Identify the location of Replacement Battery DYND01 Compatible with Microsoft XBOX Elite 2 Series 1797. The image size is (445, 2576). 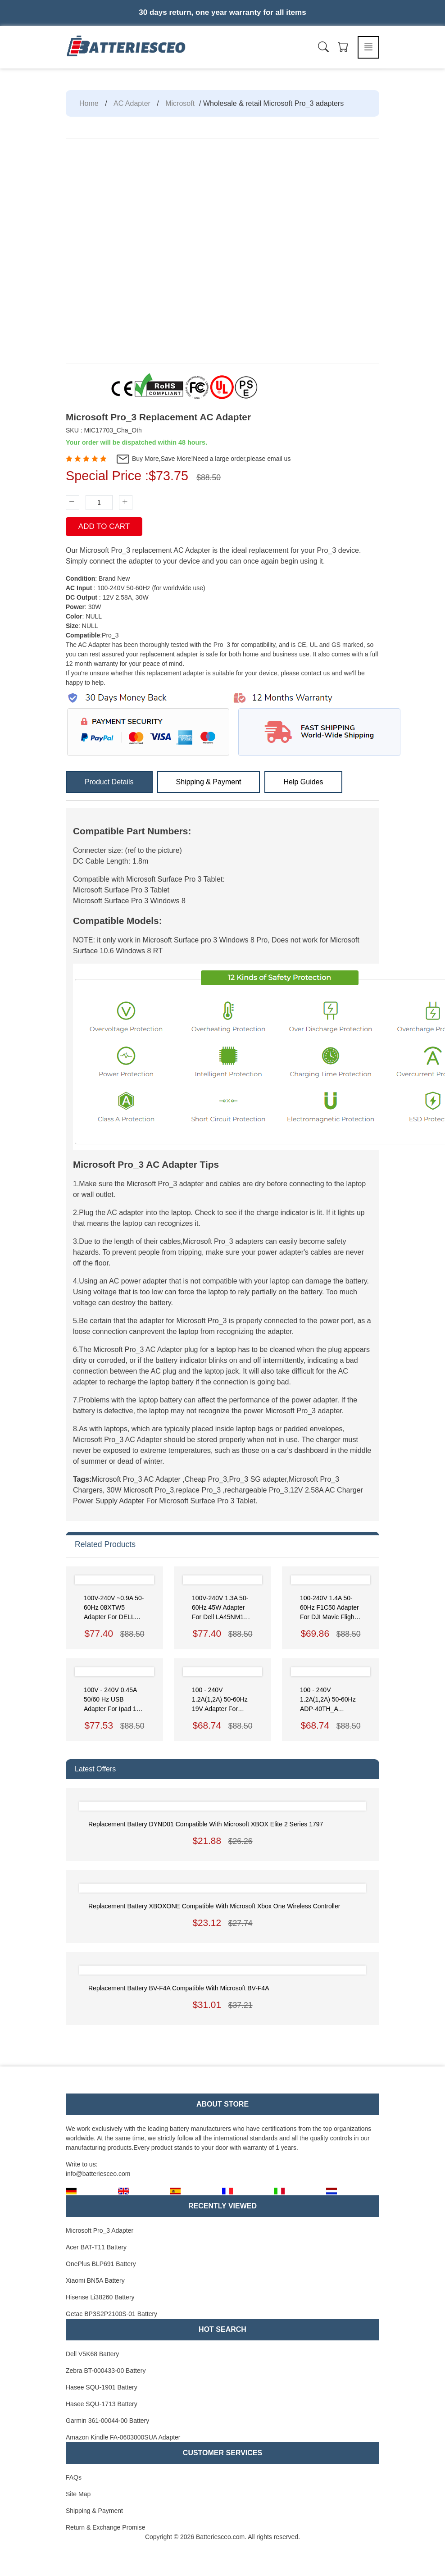
(205, 1824).